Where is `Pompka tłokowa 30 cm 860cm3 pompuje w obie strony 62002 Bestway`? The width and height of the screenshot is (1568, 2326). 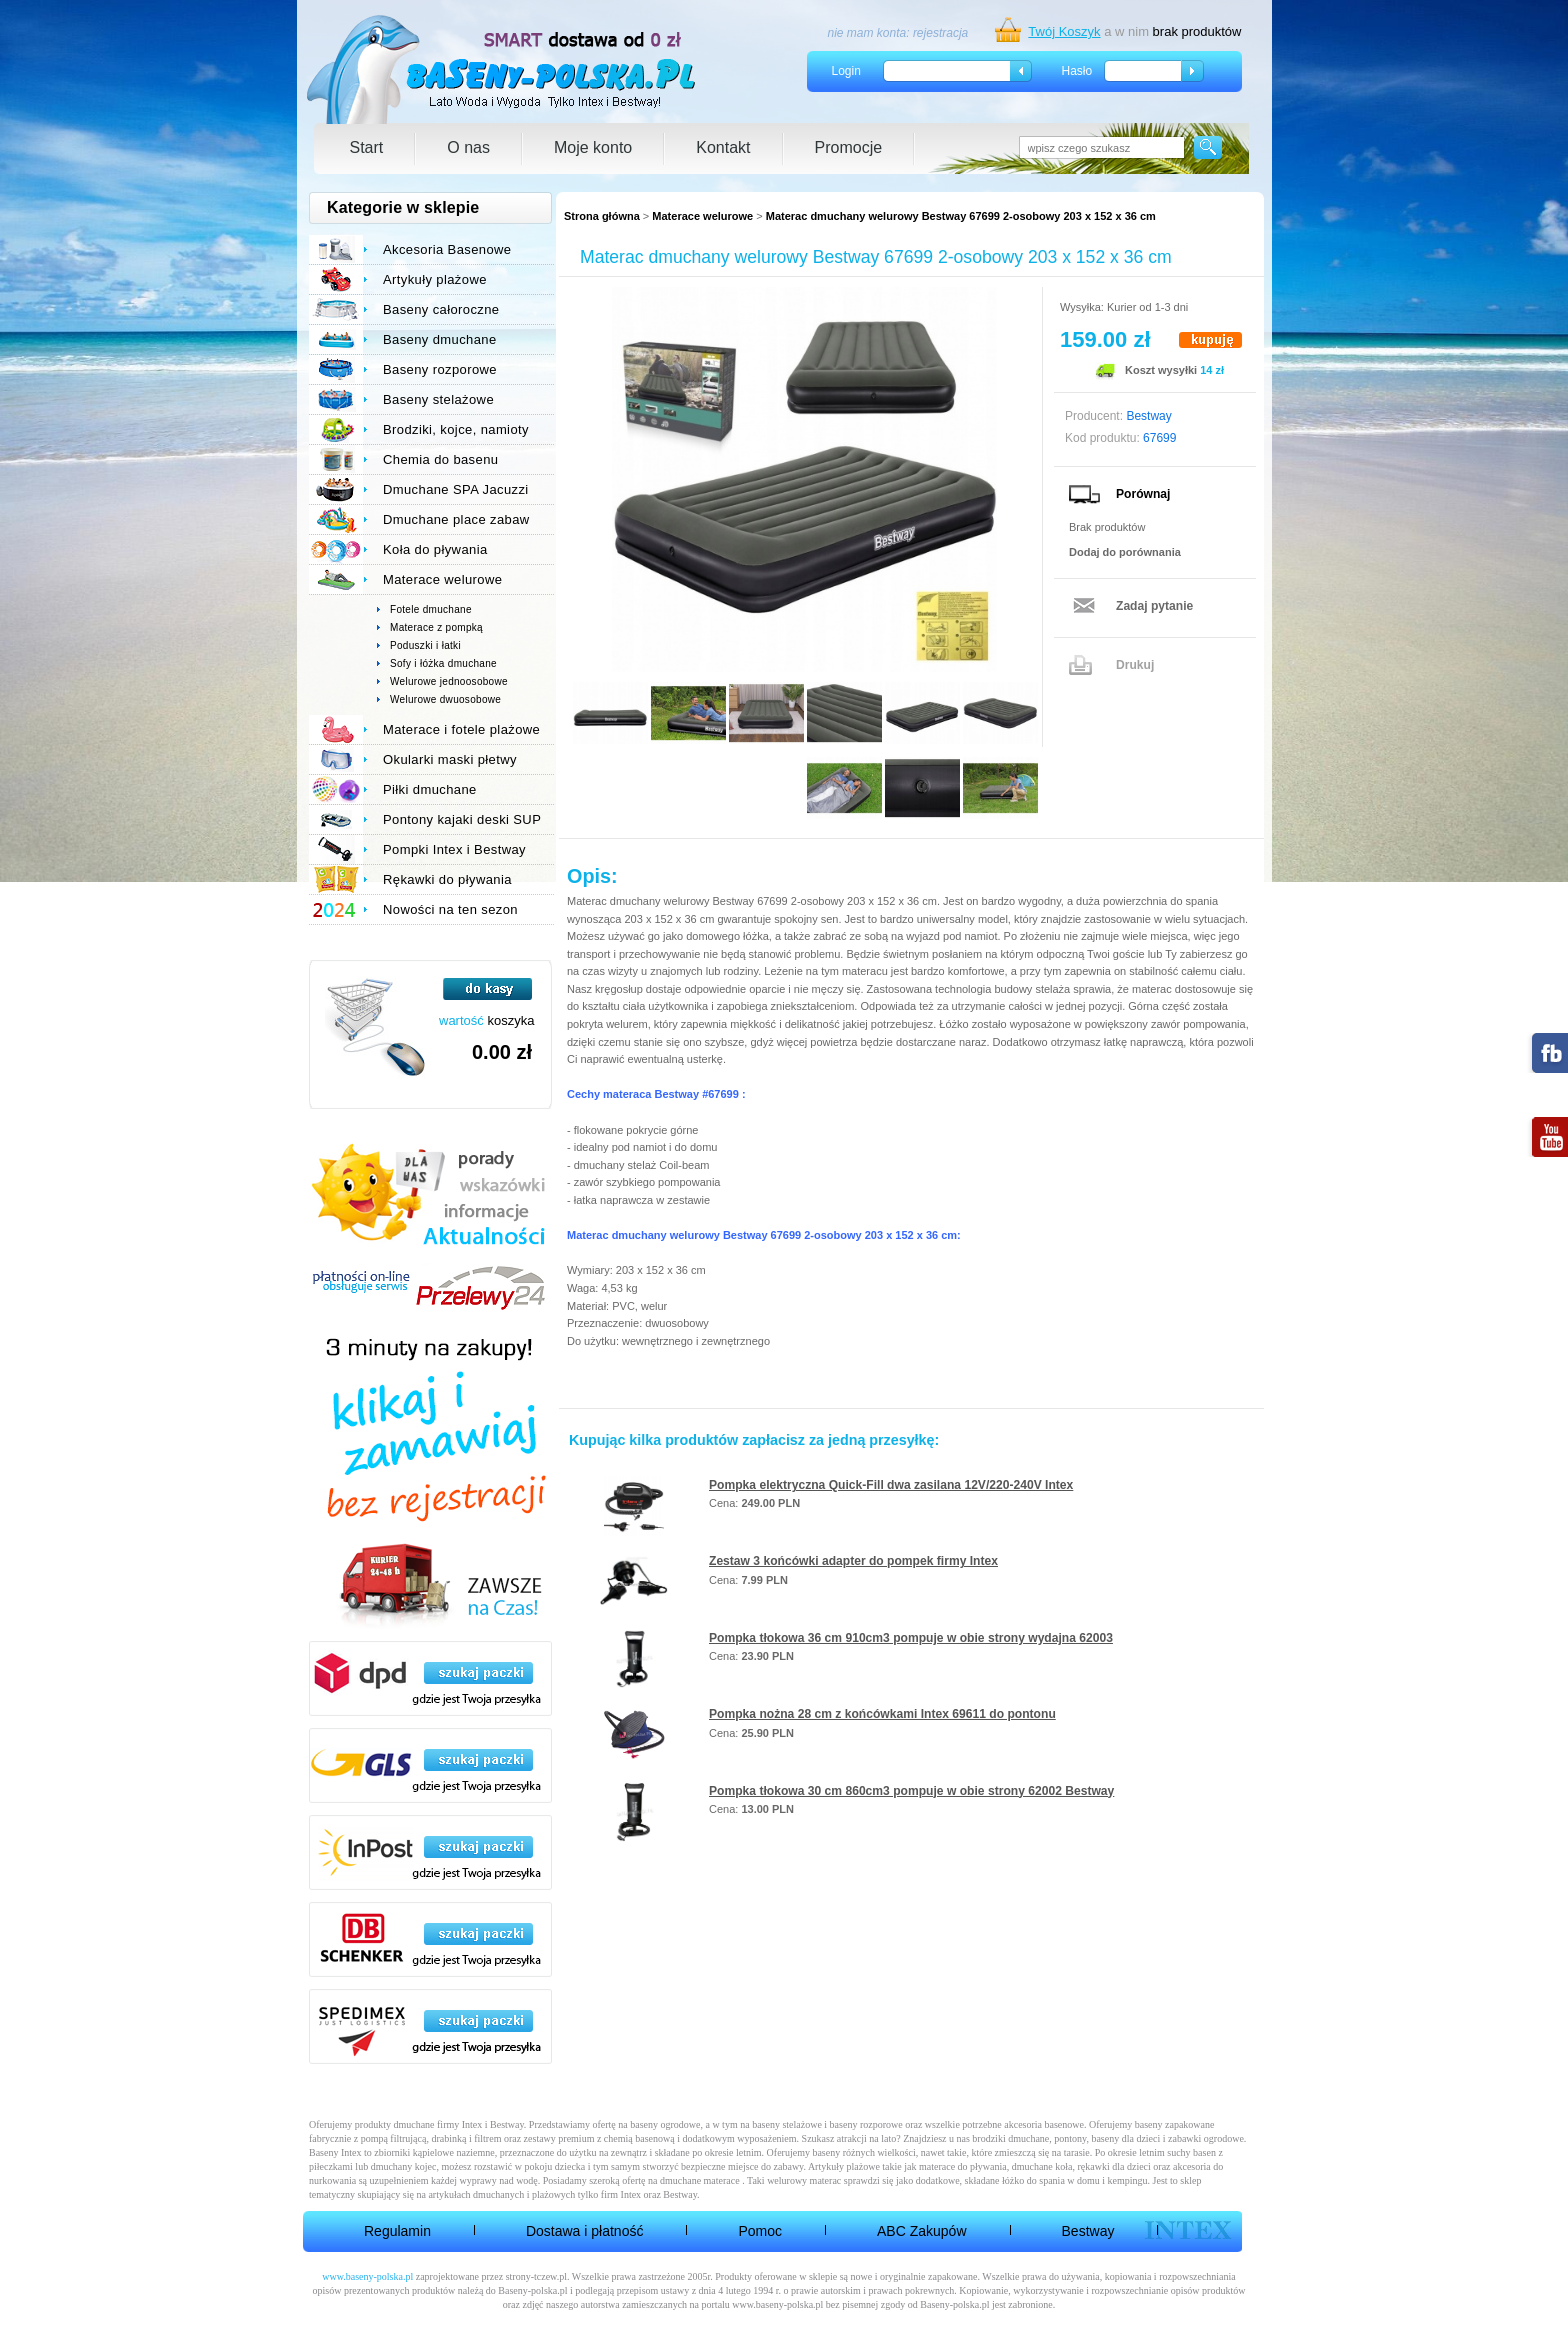 Pompka tłokowa 30 cm 860cm3 pompuje w obie strony 62002 Bestway is located at coordinates (911, 1791).